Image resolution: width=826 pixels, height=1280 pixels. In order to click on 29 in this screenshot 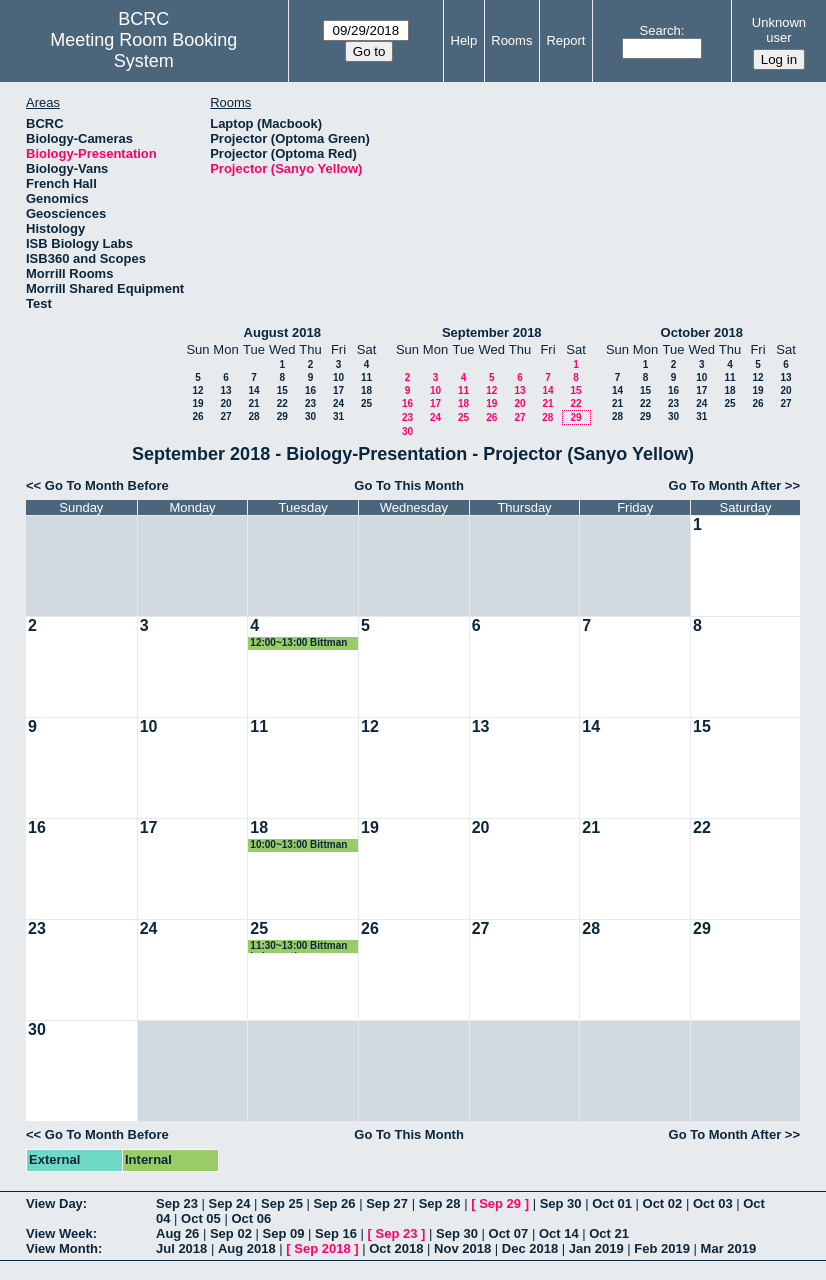, I will do `click(282, 416)`.